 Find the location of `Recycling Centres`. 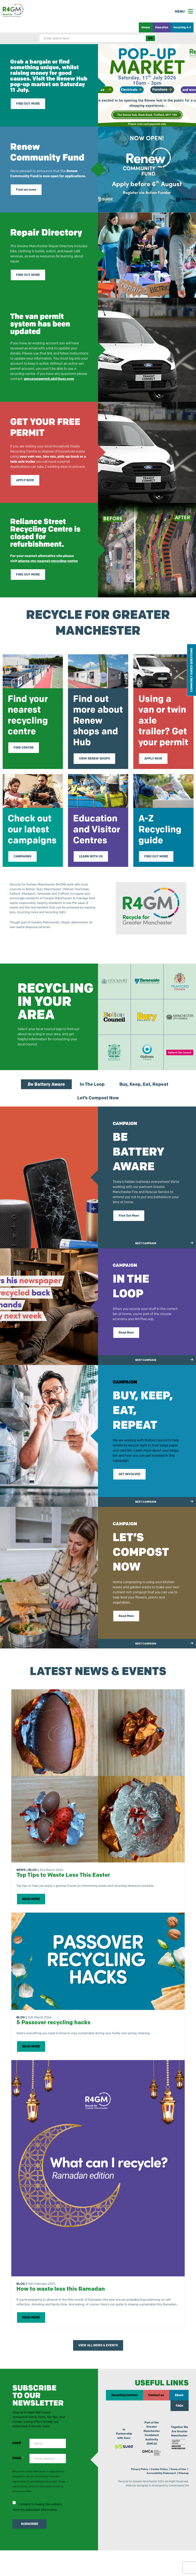

Recycling Centres is located at coordinates (124, 2411).